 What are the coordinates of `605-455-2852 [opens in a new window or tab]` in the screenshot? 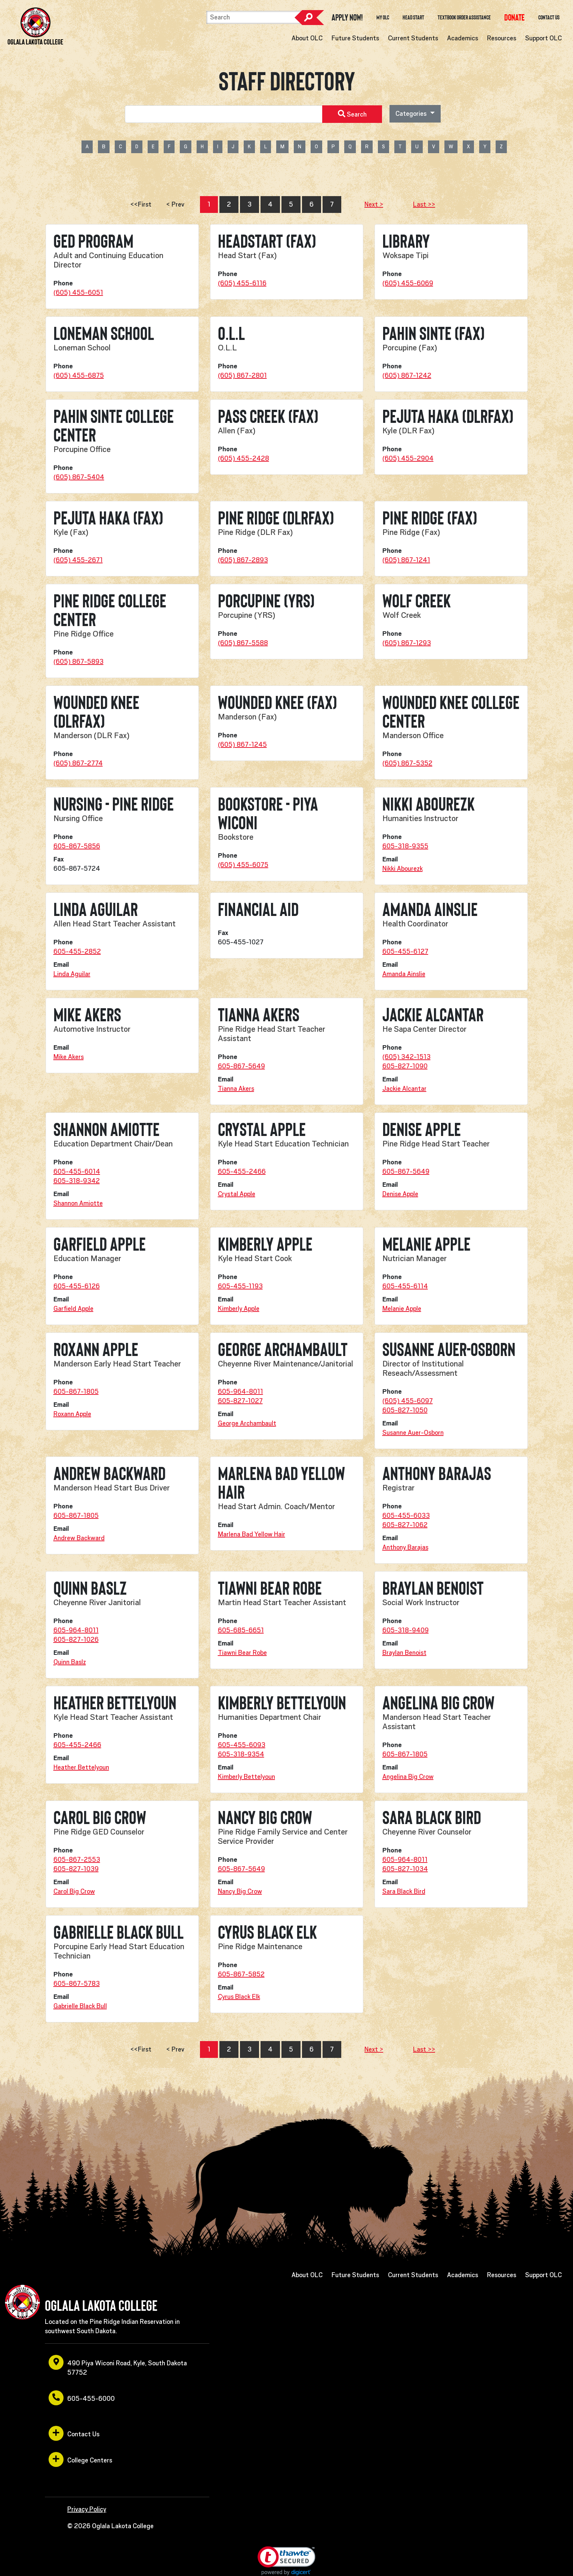 It's located at (77, 951).